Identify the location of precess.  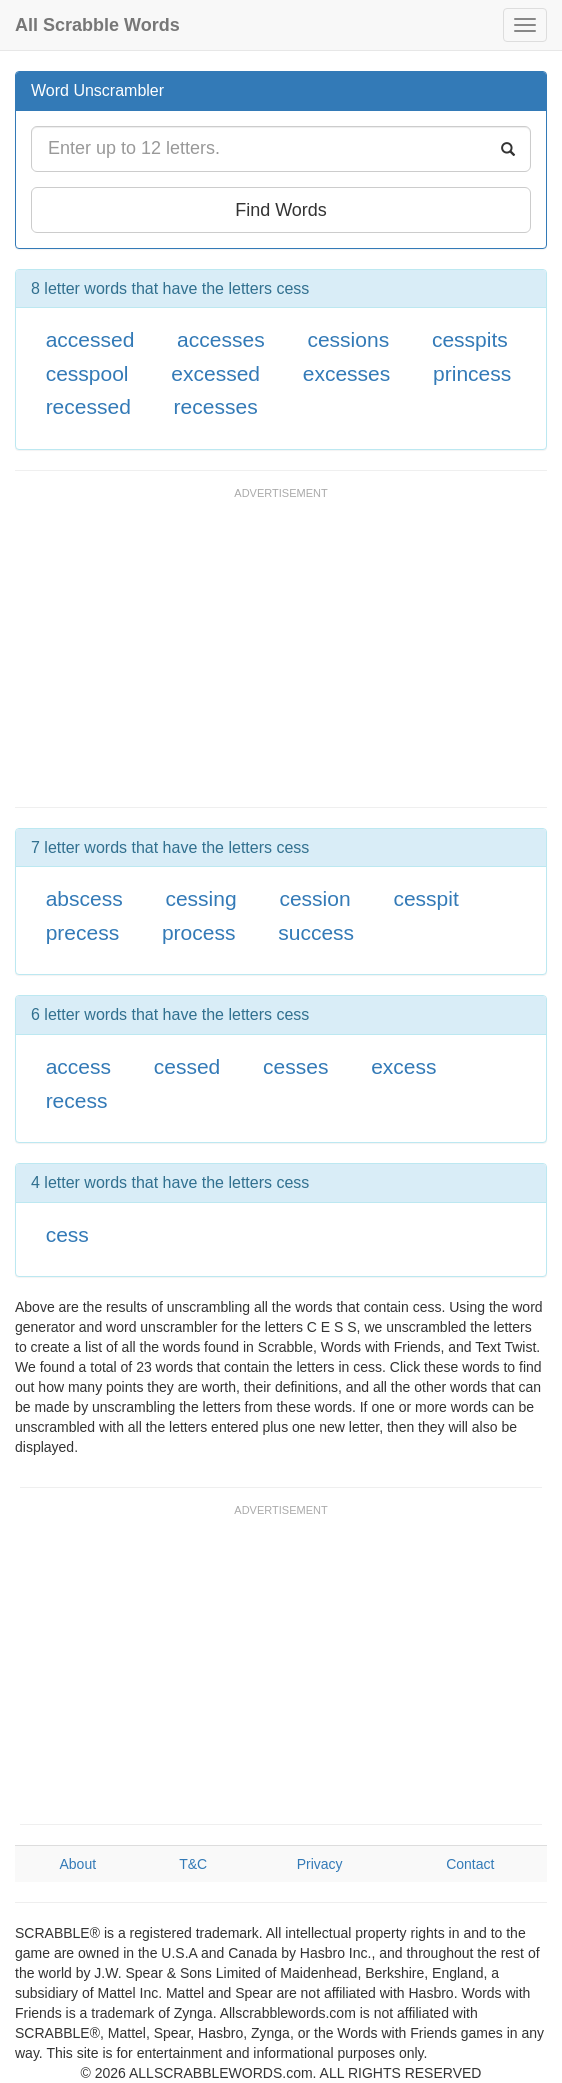
(83, 932).